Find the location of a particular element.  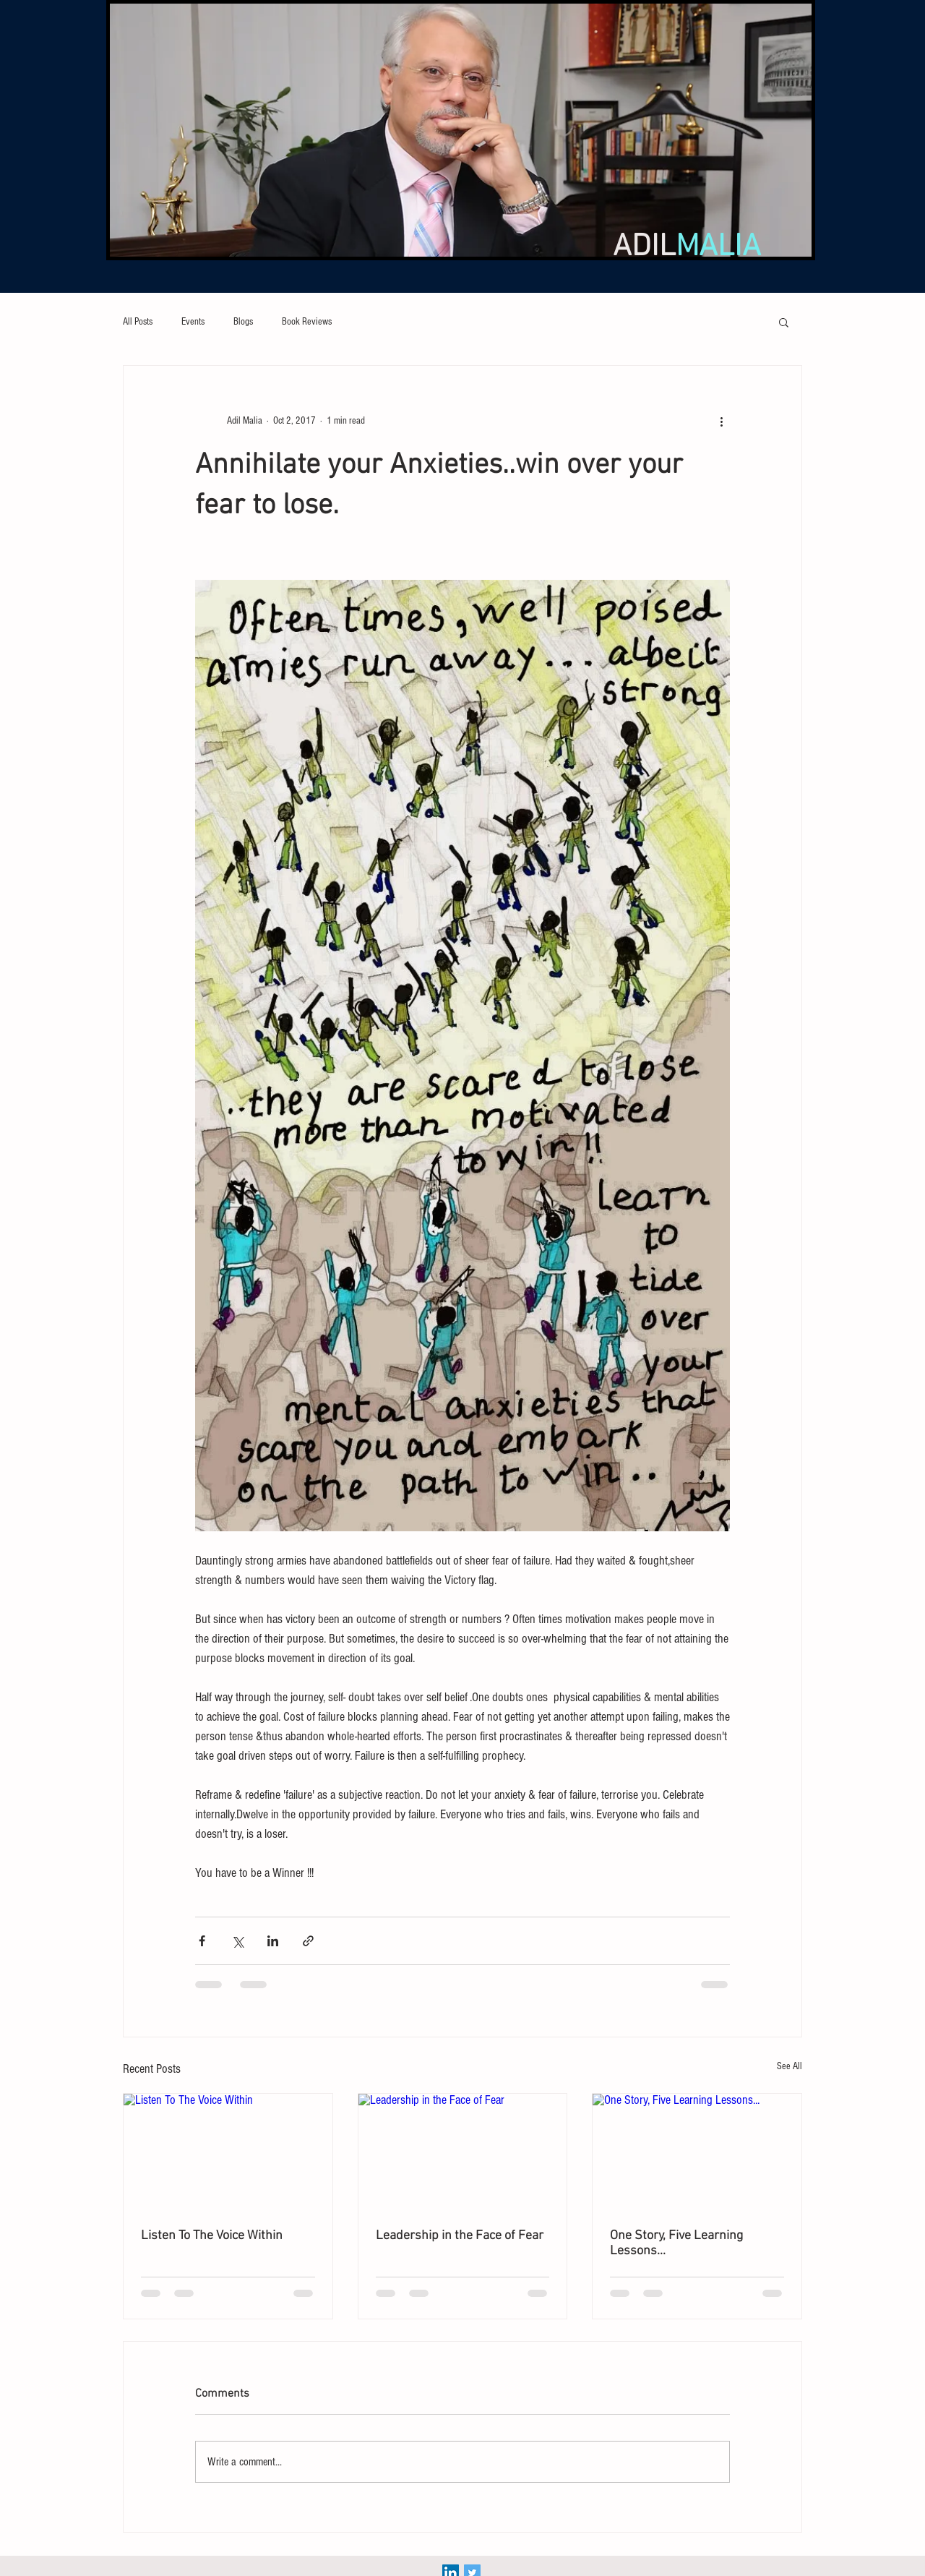

All Posts is located at coordinates (137, 322).